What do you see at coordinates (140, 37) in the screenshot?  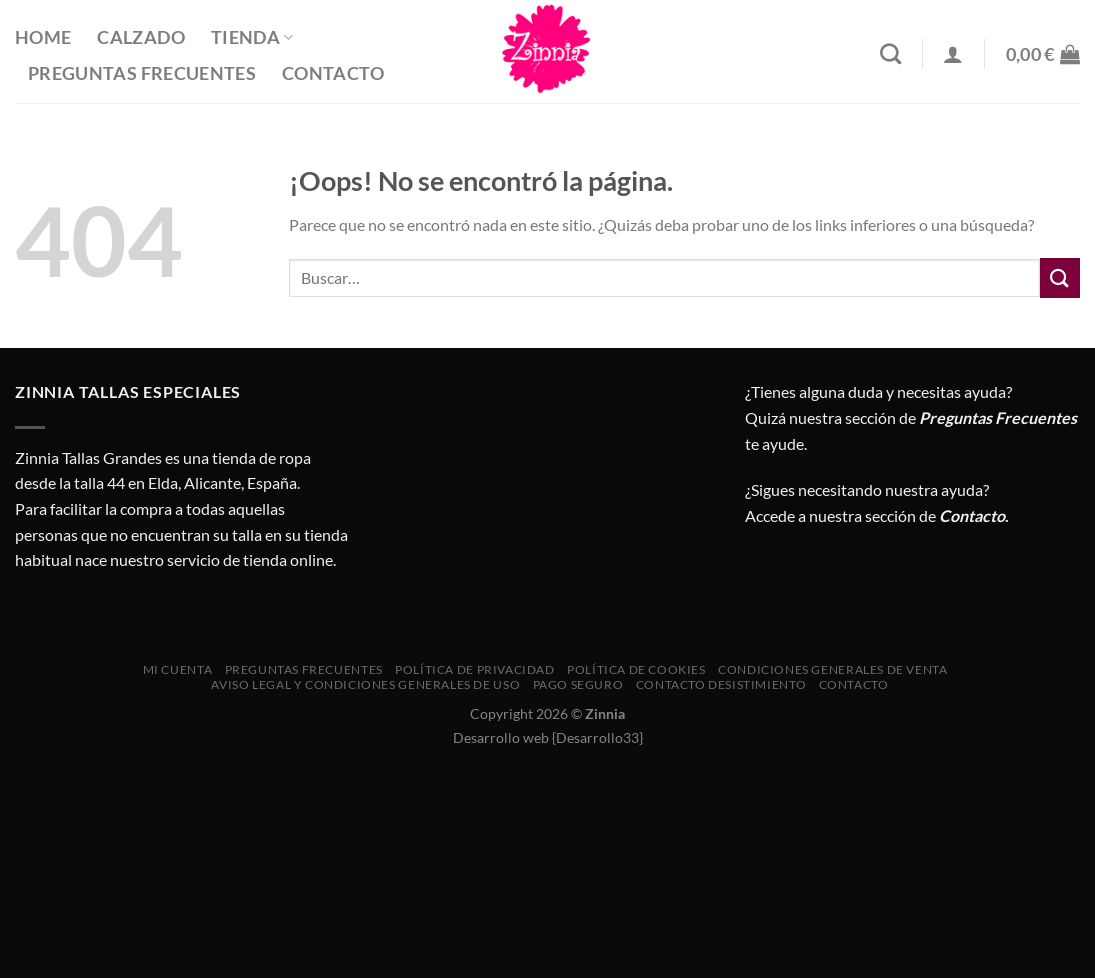 I see `Calzado` at bounding box center [140, 37].